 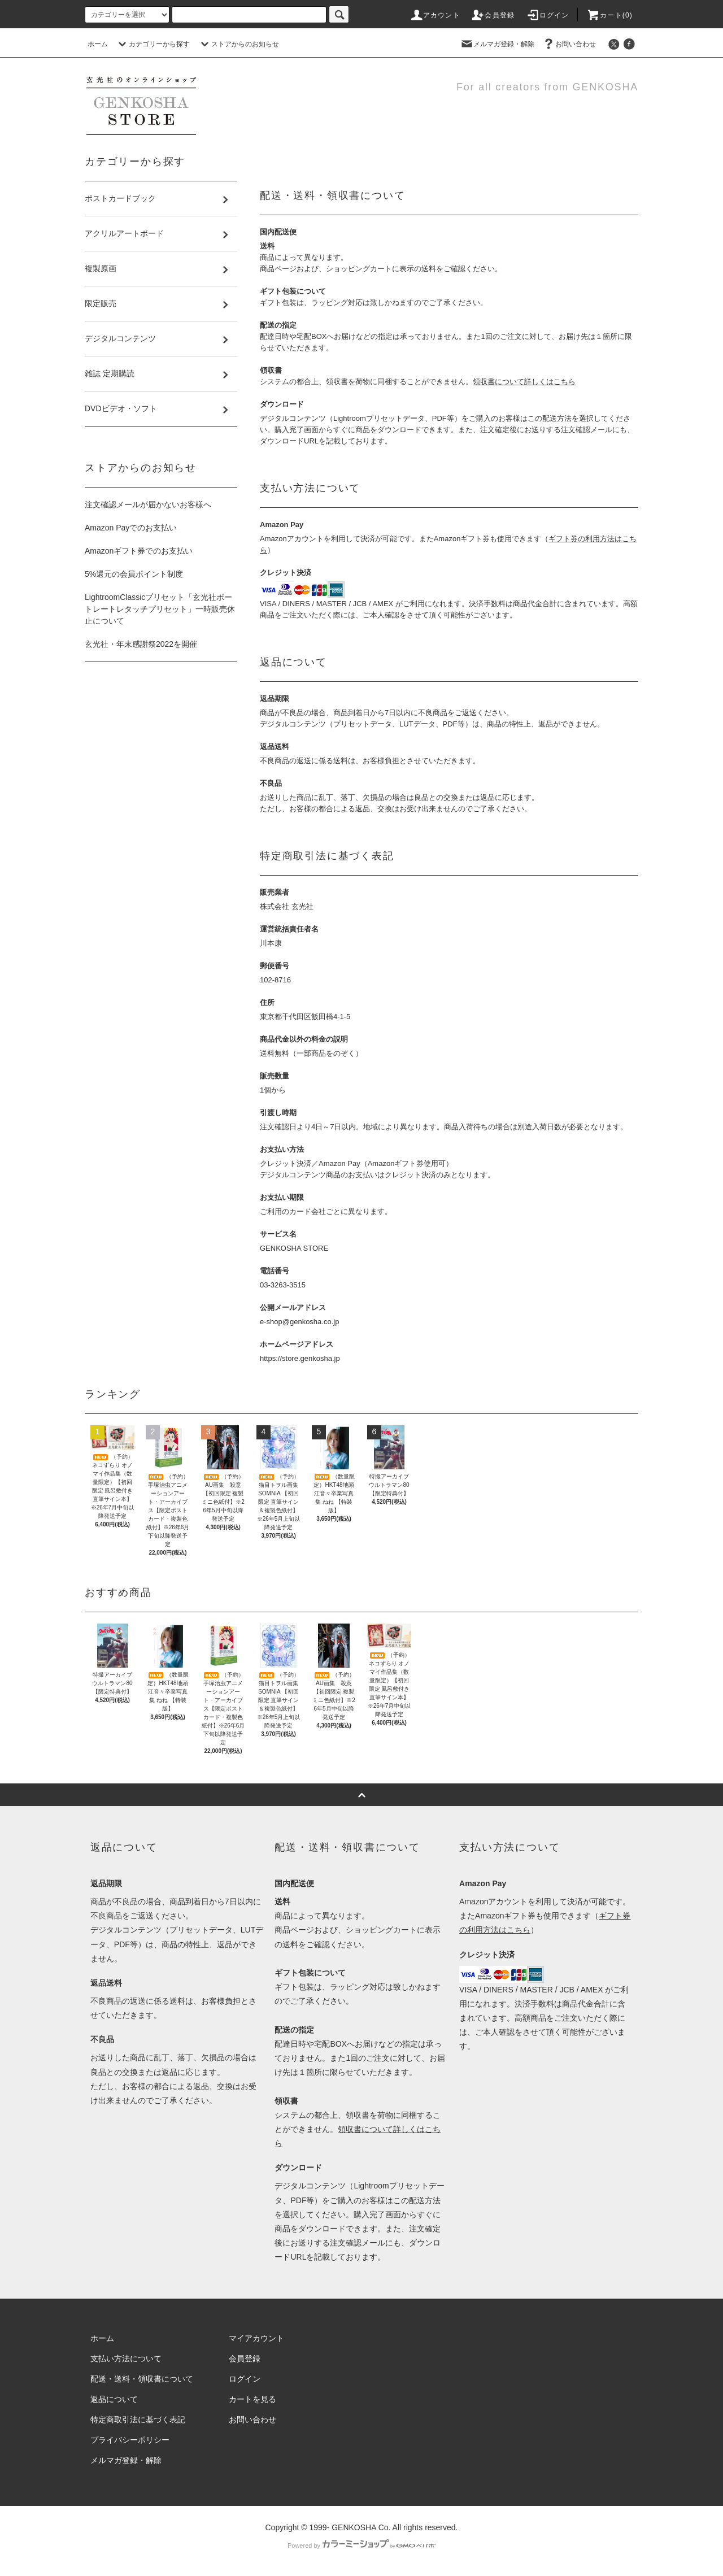 What do you see at coordinates (137, 2419) in the screenshot?
I see `特定商取引法に基づく表記` at bounding box center [137, 2419].